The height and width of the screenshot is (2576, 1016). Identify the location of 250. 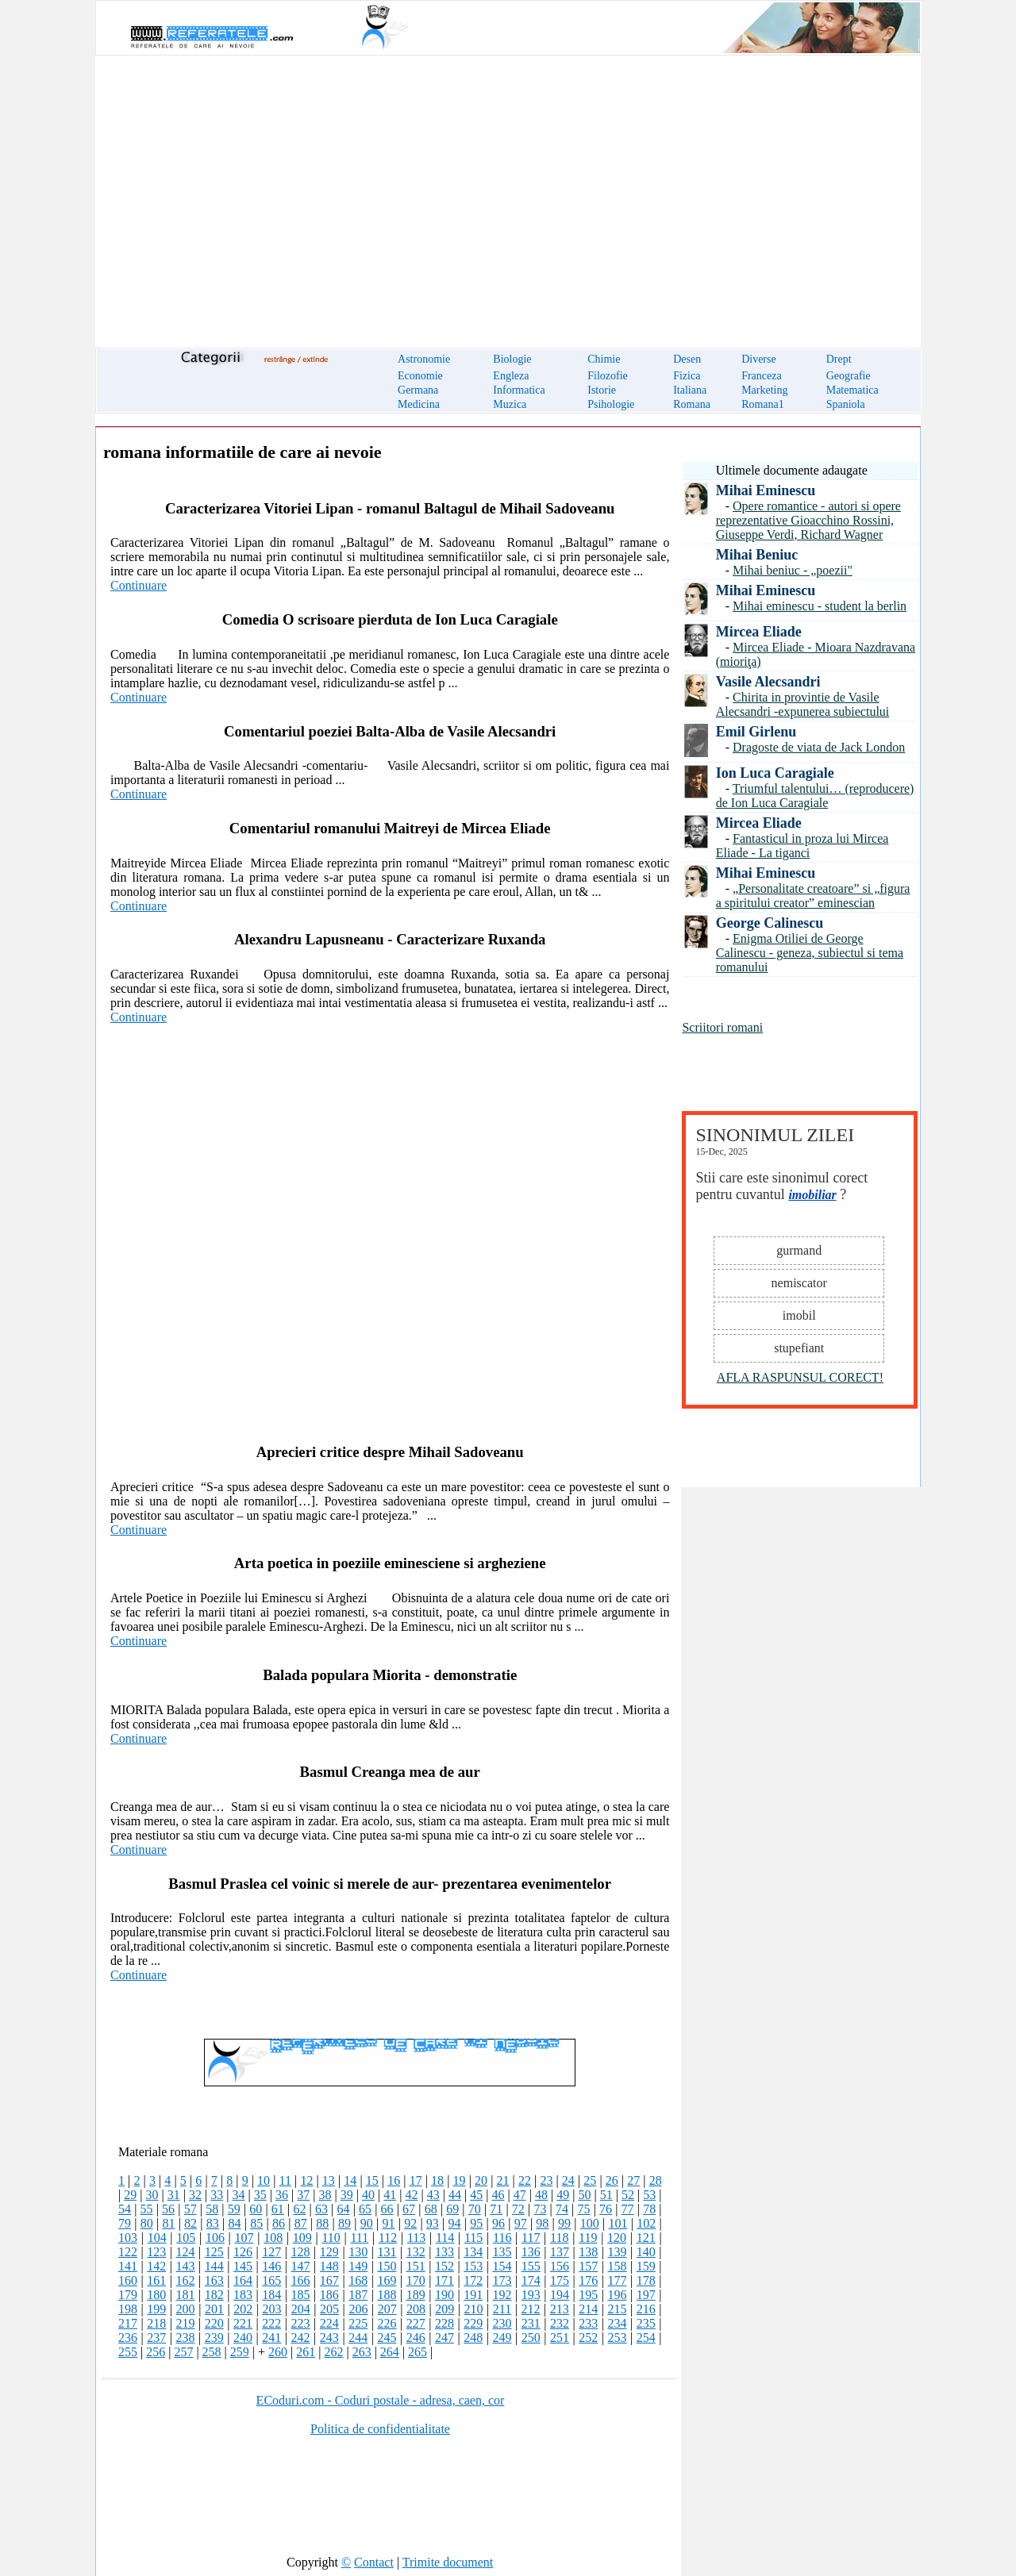
(531, 2337).